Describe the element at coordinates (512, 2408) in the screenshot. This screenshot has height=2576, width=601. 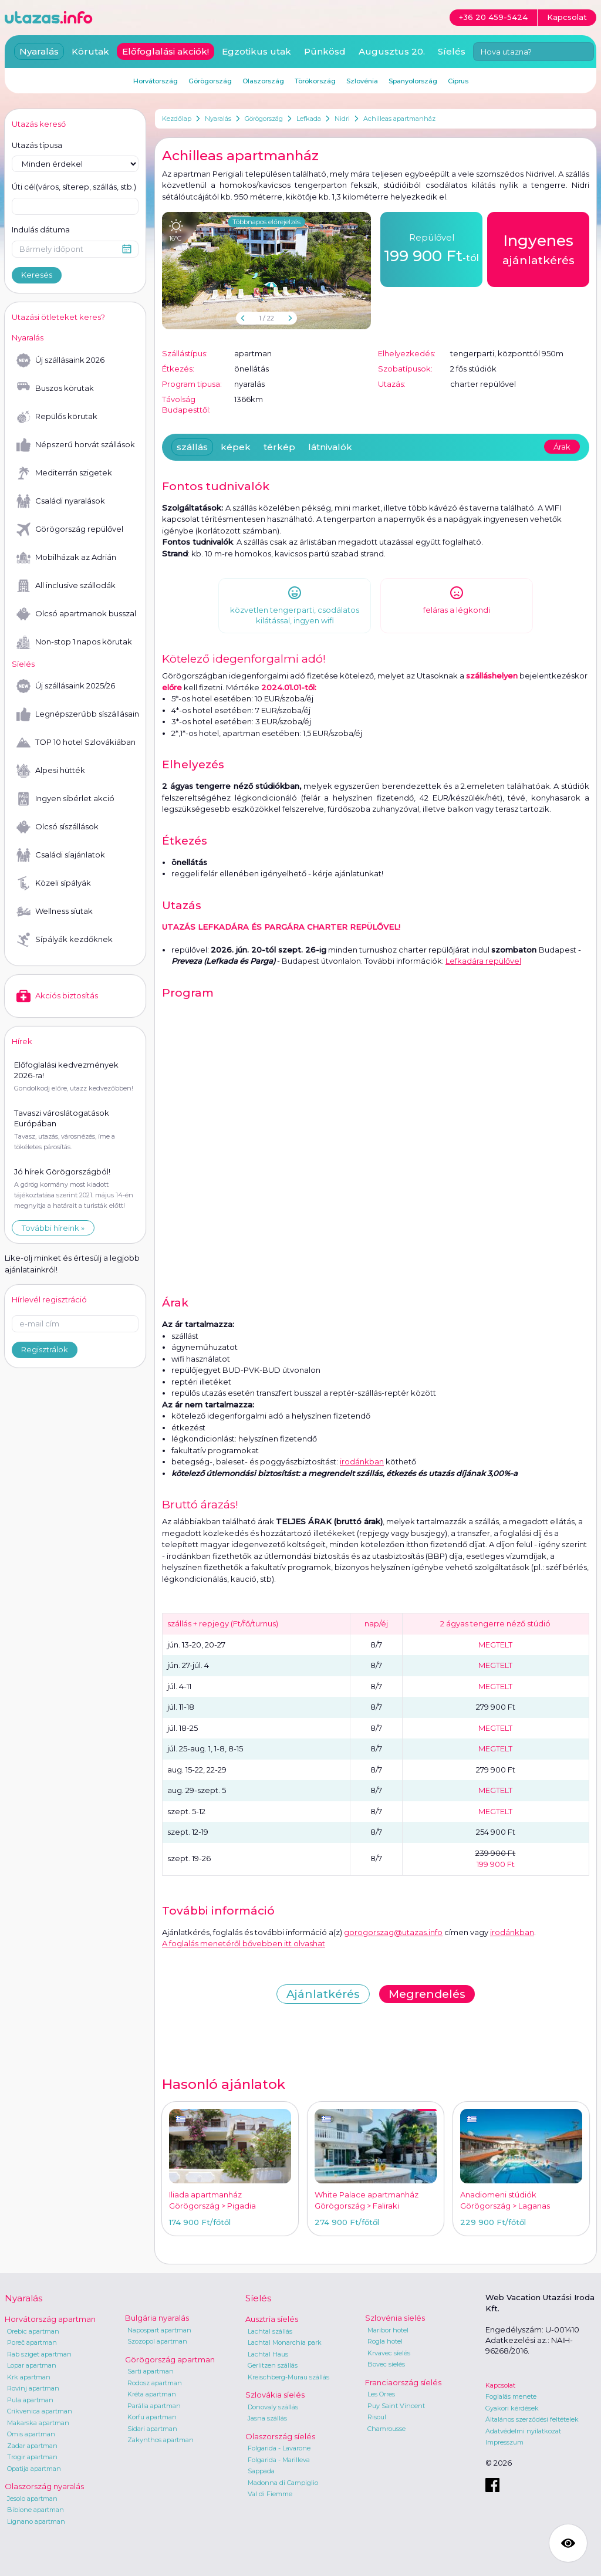
I see `Gyakori kérdések` at that location.